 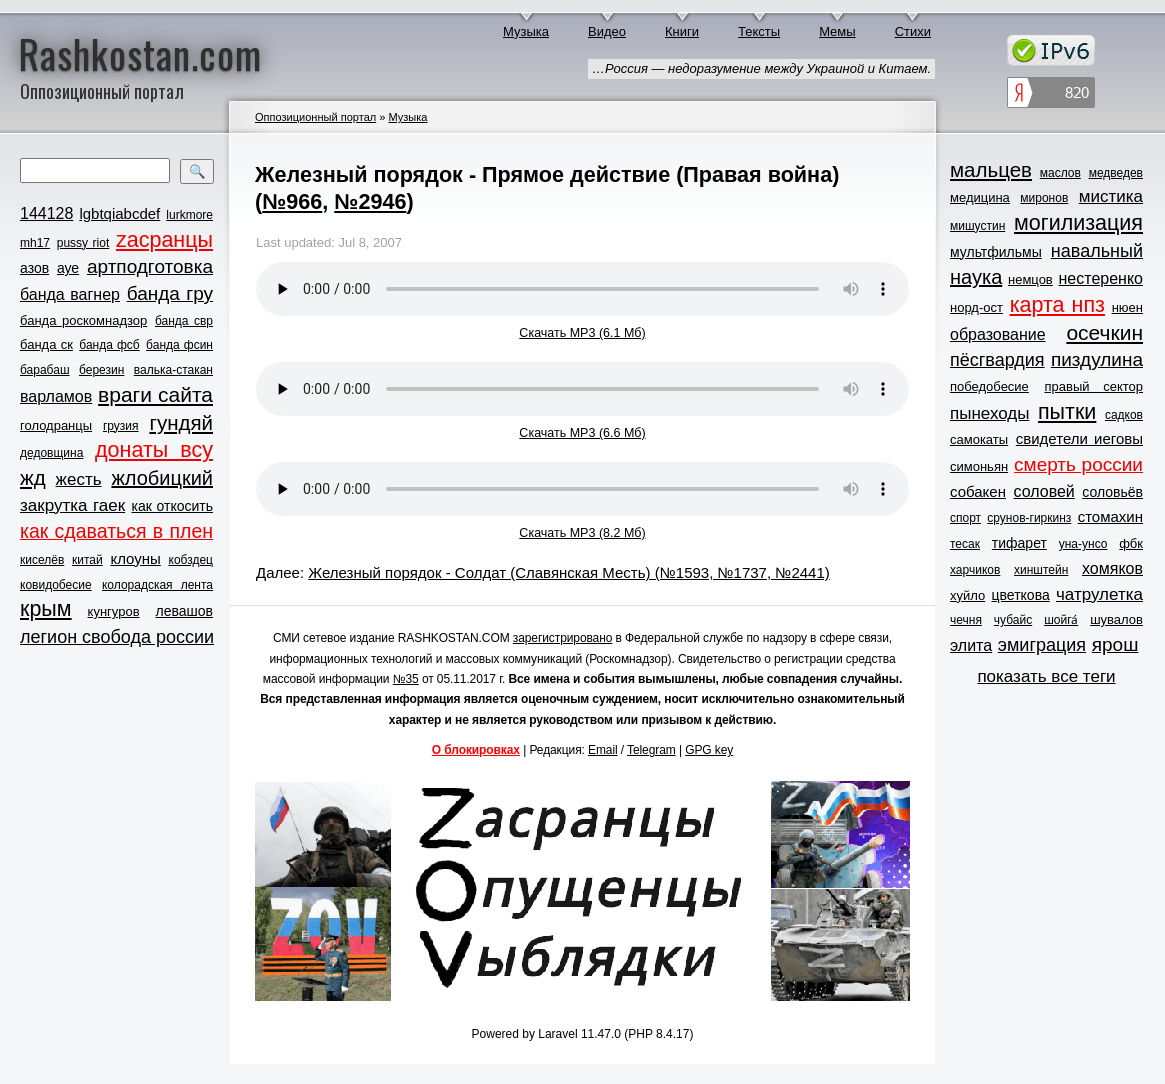 I want to click on Скачать MP3 (6.6 Мб), so click(x=582, y=433).